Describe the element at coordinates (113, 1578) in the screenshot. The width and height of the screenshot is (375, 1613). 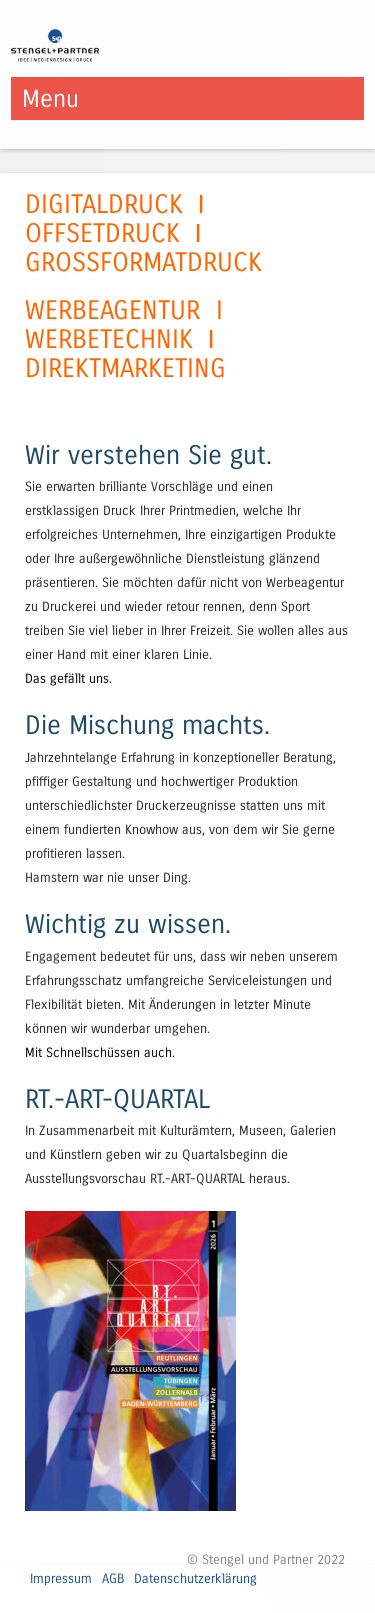
I see `AGB` at that location.